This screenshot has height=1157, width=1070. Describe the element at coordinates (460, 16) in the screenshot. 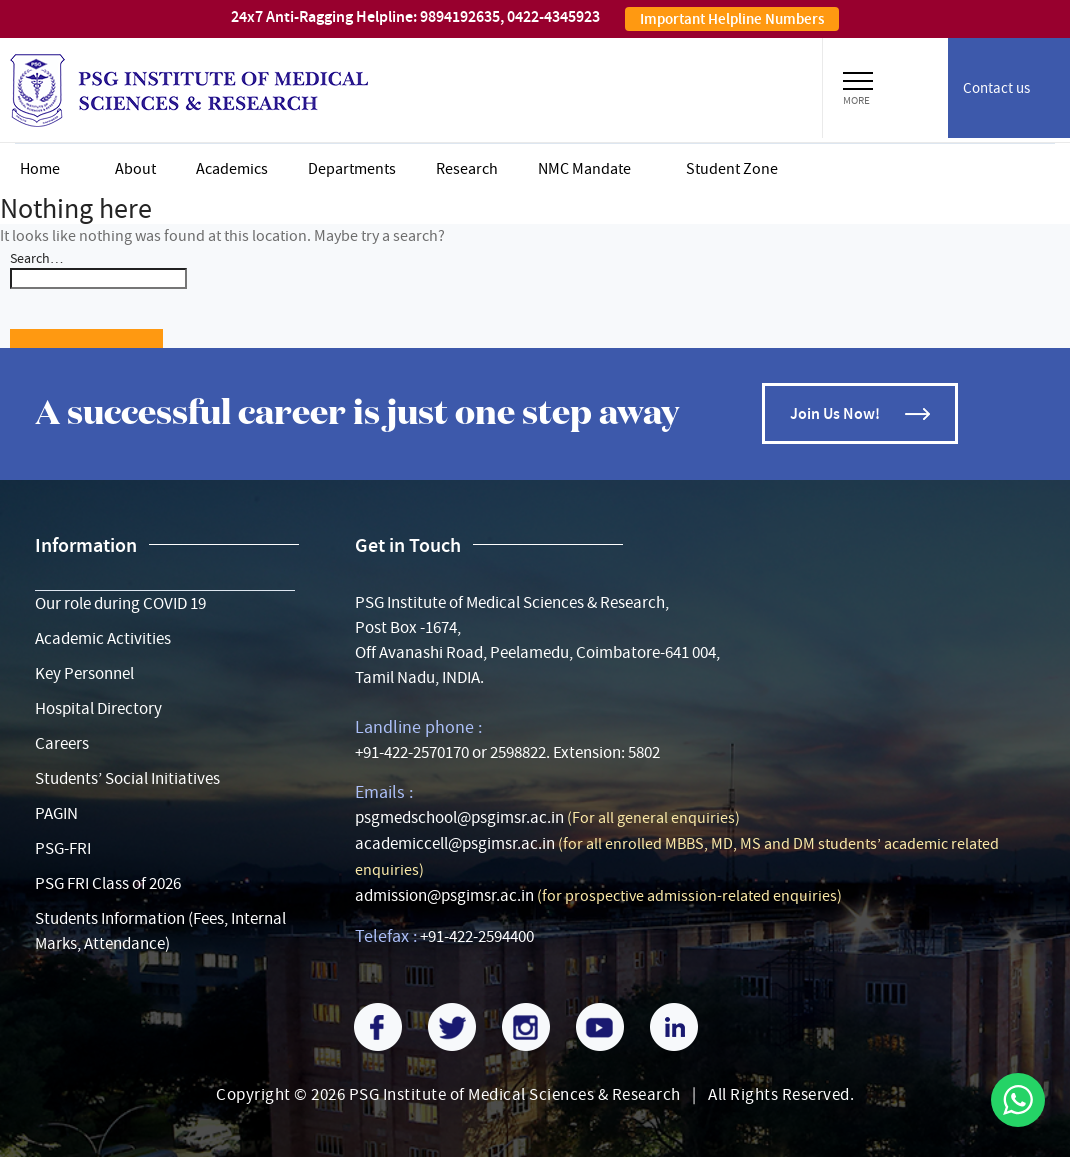

I see `9894192635` at that location.